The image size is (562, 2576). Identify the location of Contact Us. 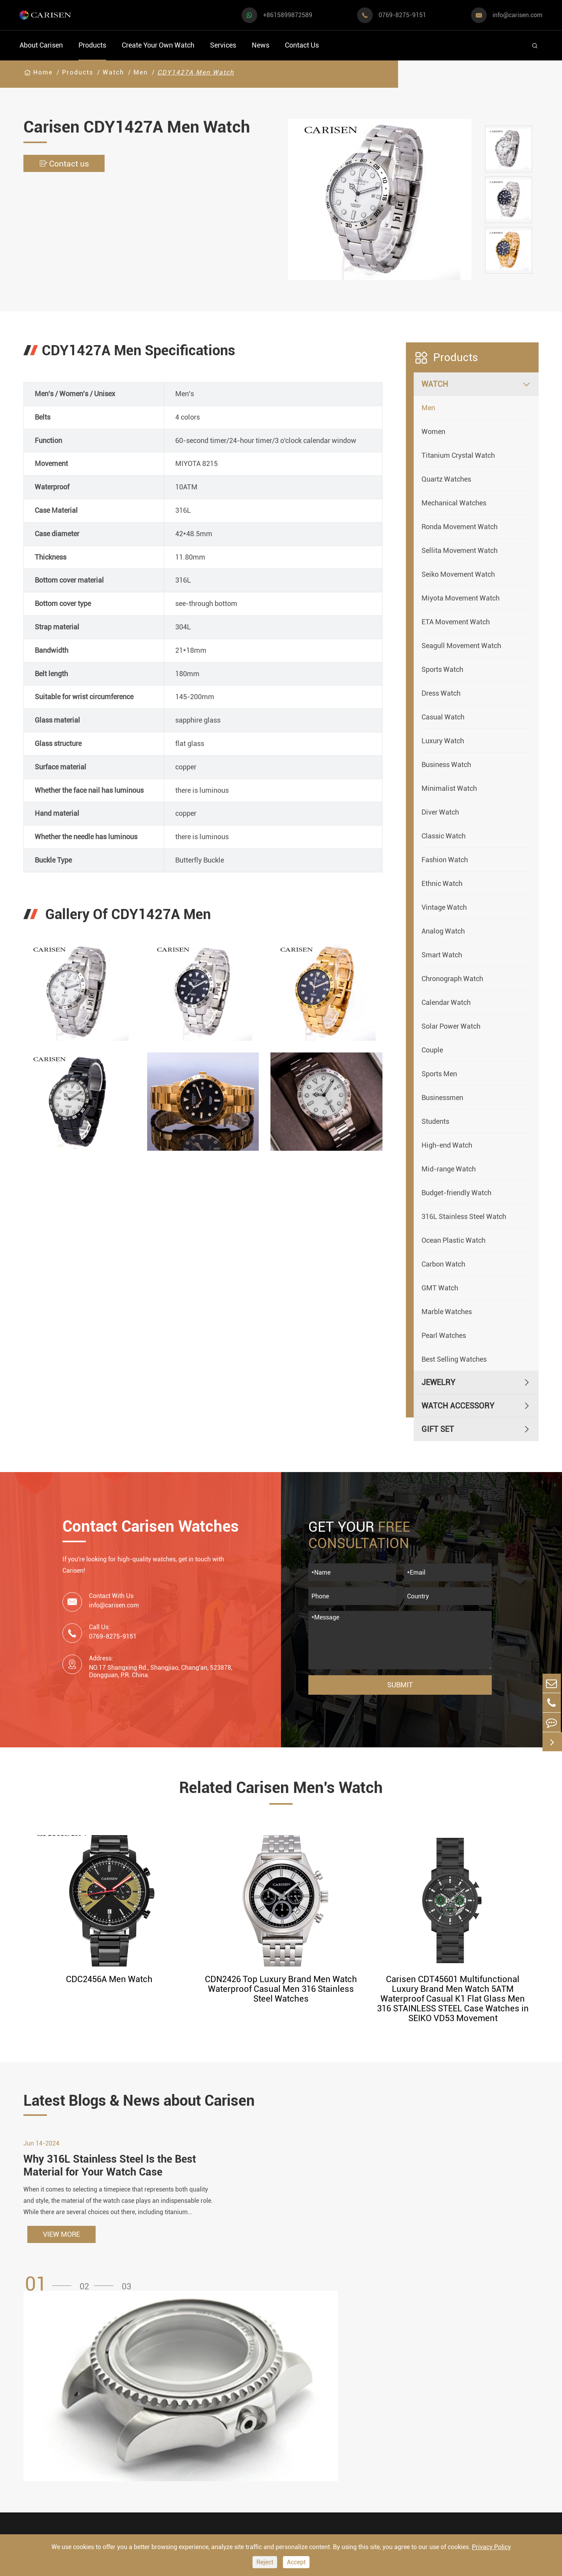
(302, 45).